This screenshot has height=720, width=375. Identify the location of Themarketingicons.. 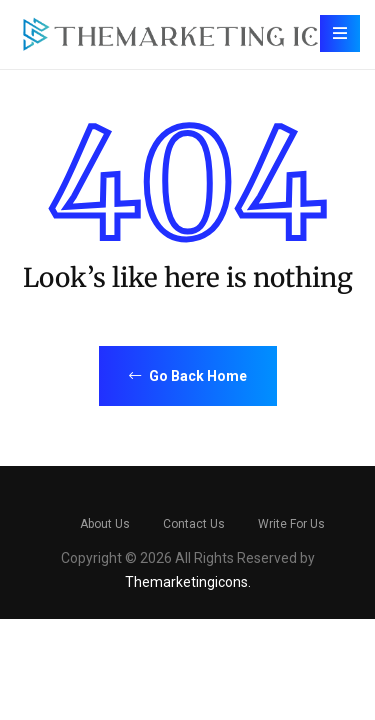
(188, 582).